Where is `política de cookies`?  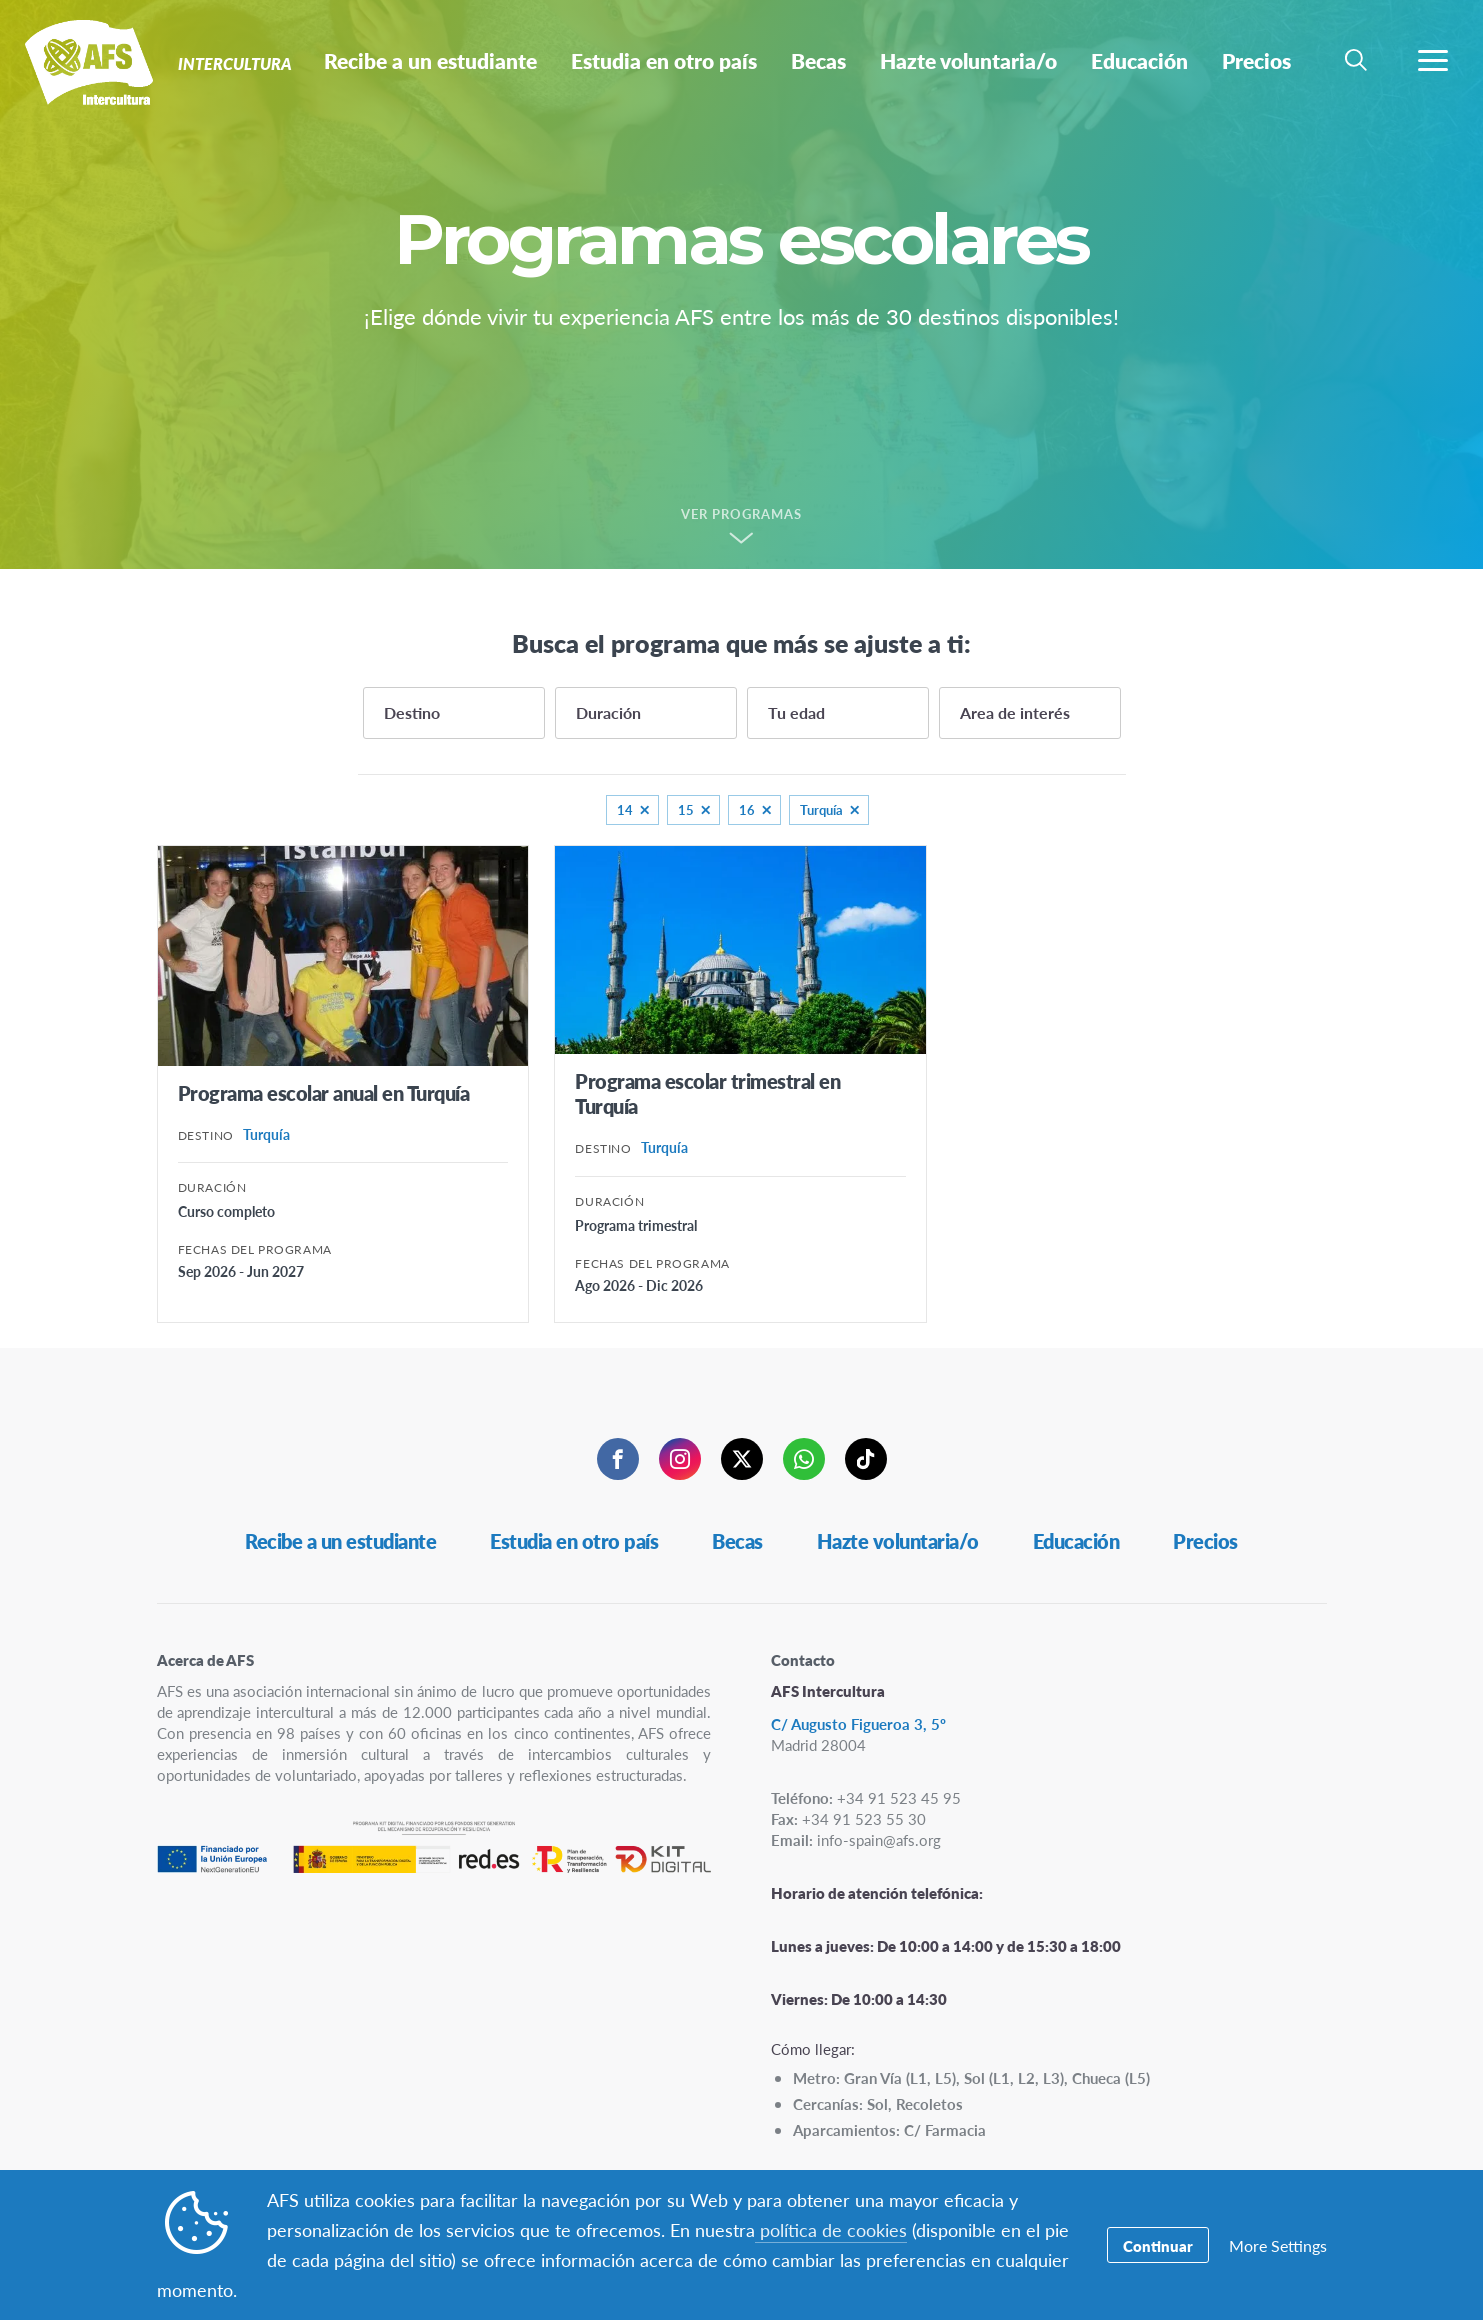
política de cookies is located at coordinates (831, 2229).